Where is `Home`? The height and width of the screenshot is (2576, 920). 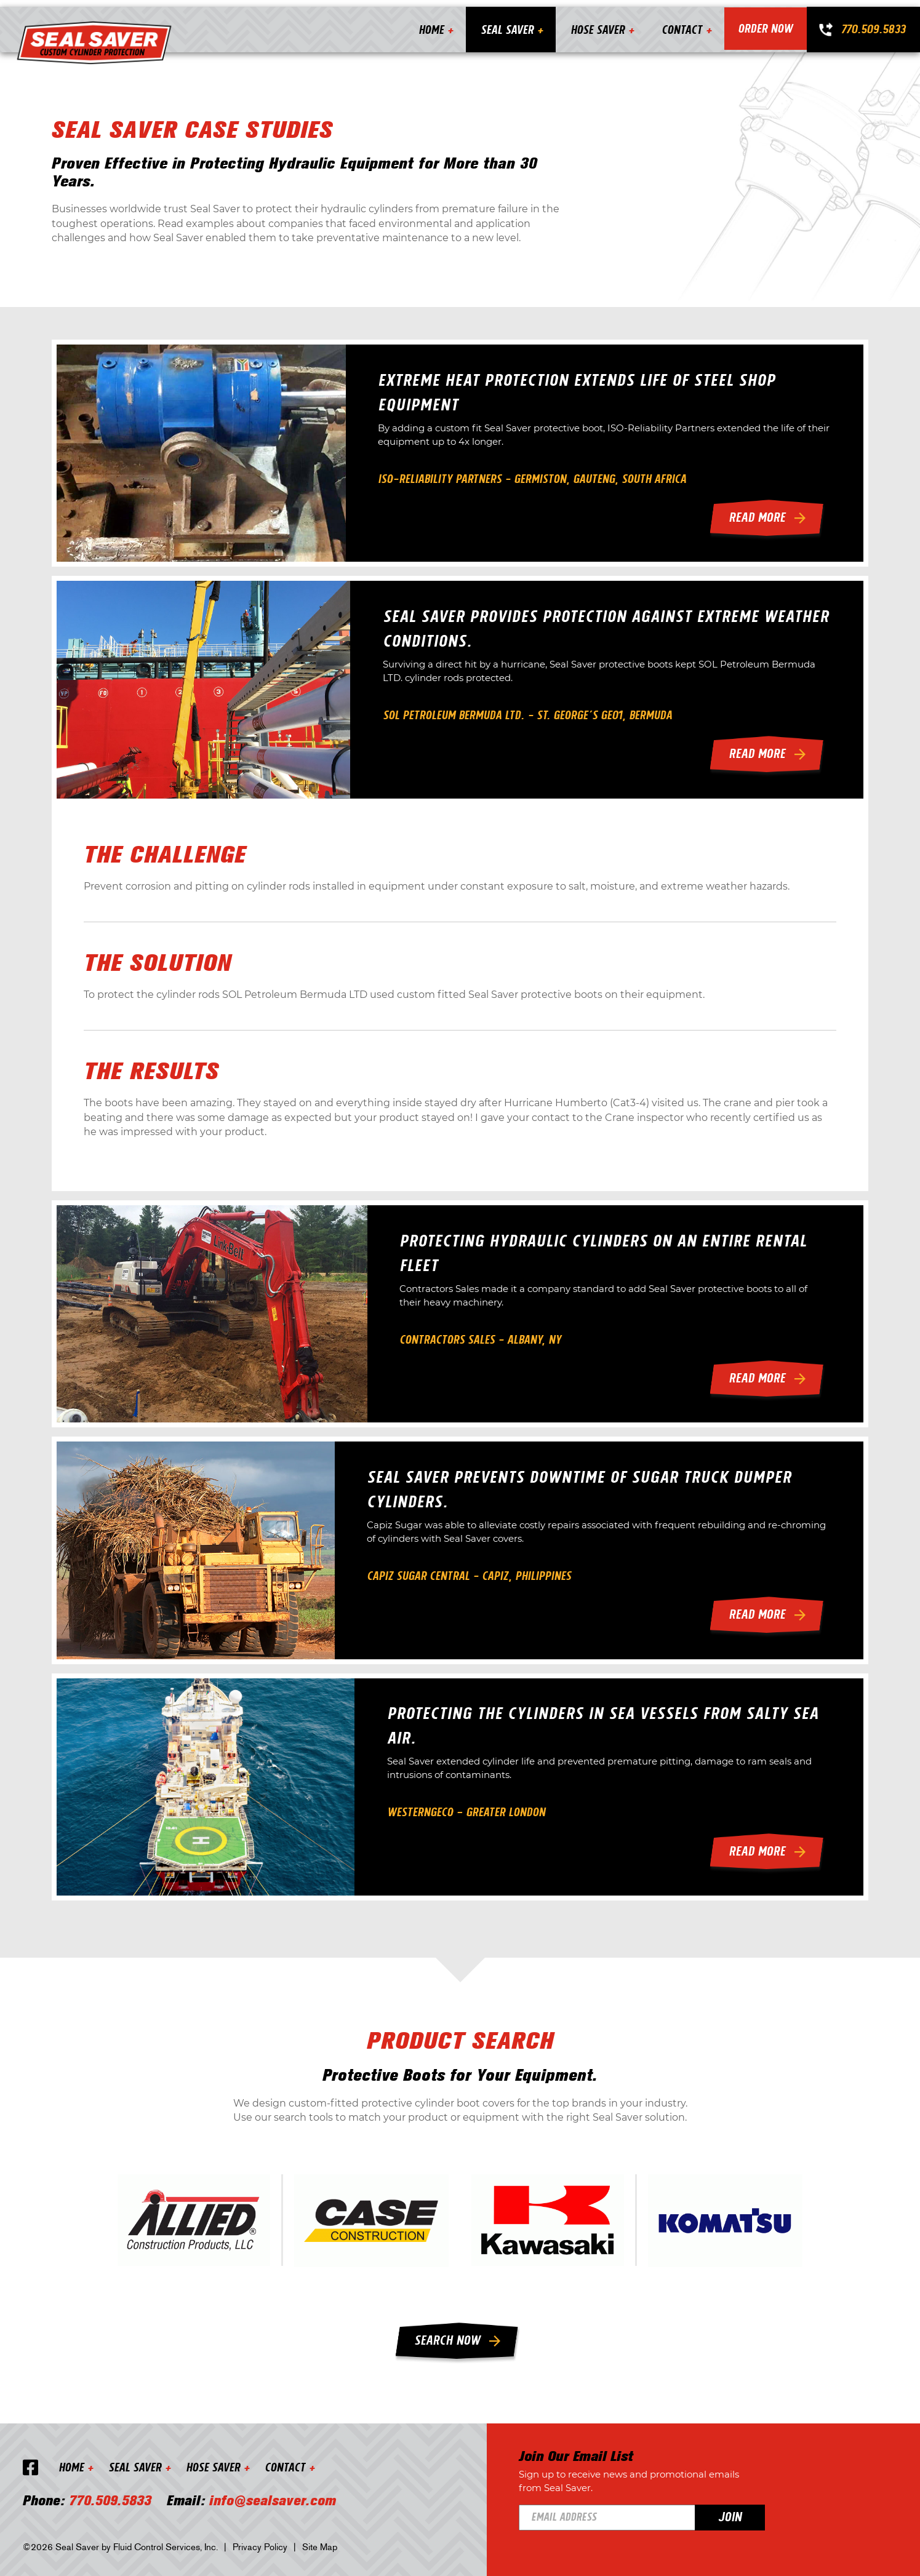 Home is located at coordinates (429, 22).